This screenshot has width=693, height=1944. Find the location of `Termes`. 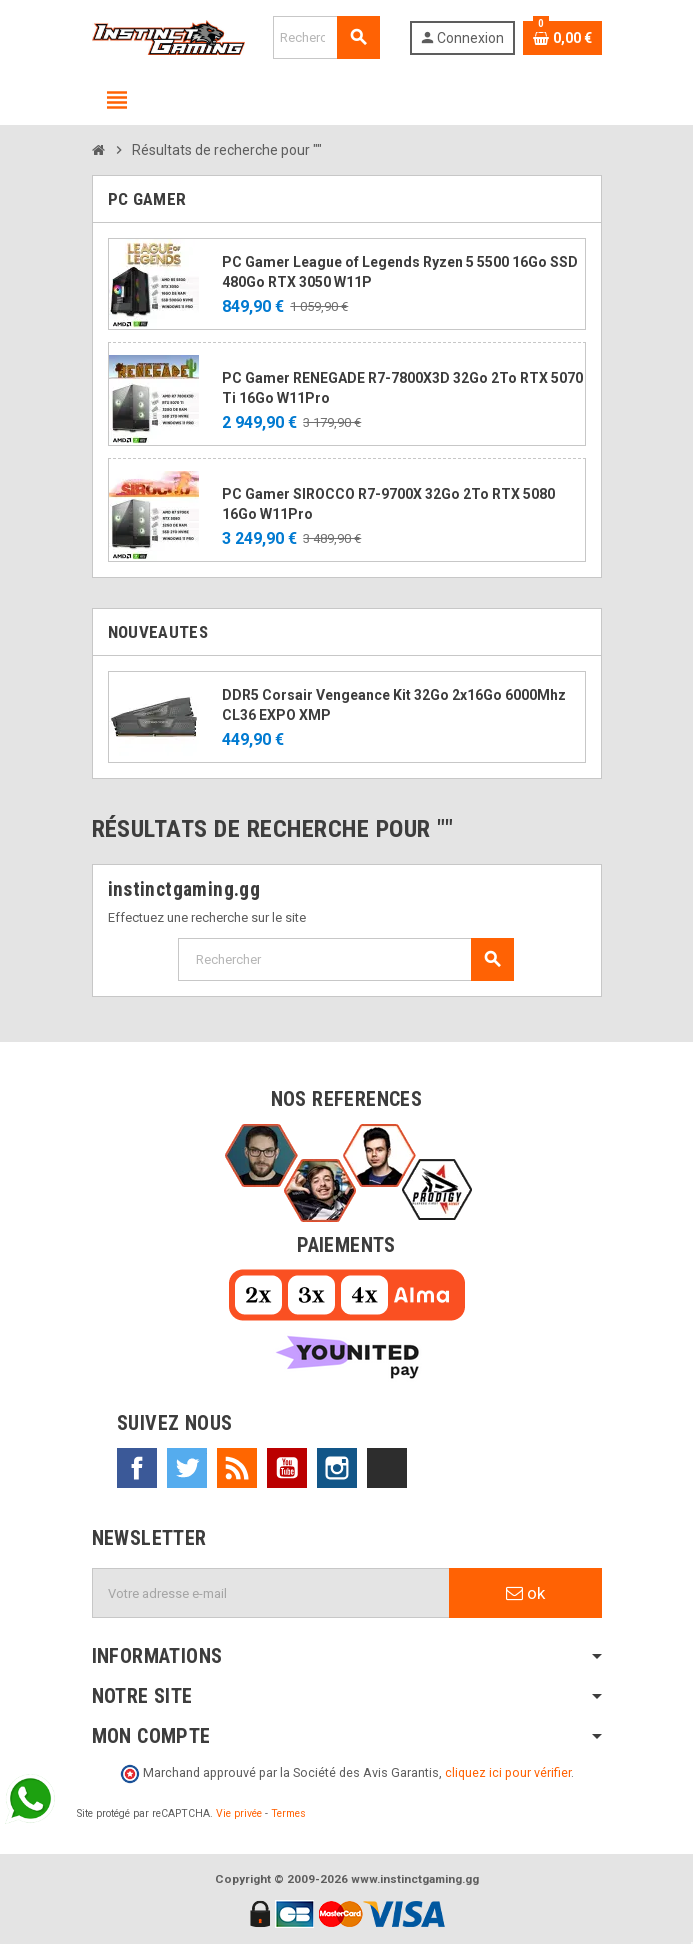

Termes is located at coordinates (288, 1813).